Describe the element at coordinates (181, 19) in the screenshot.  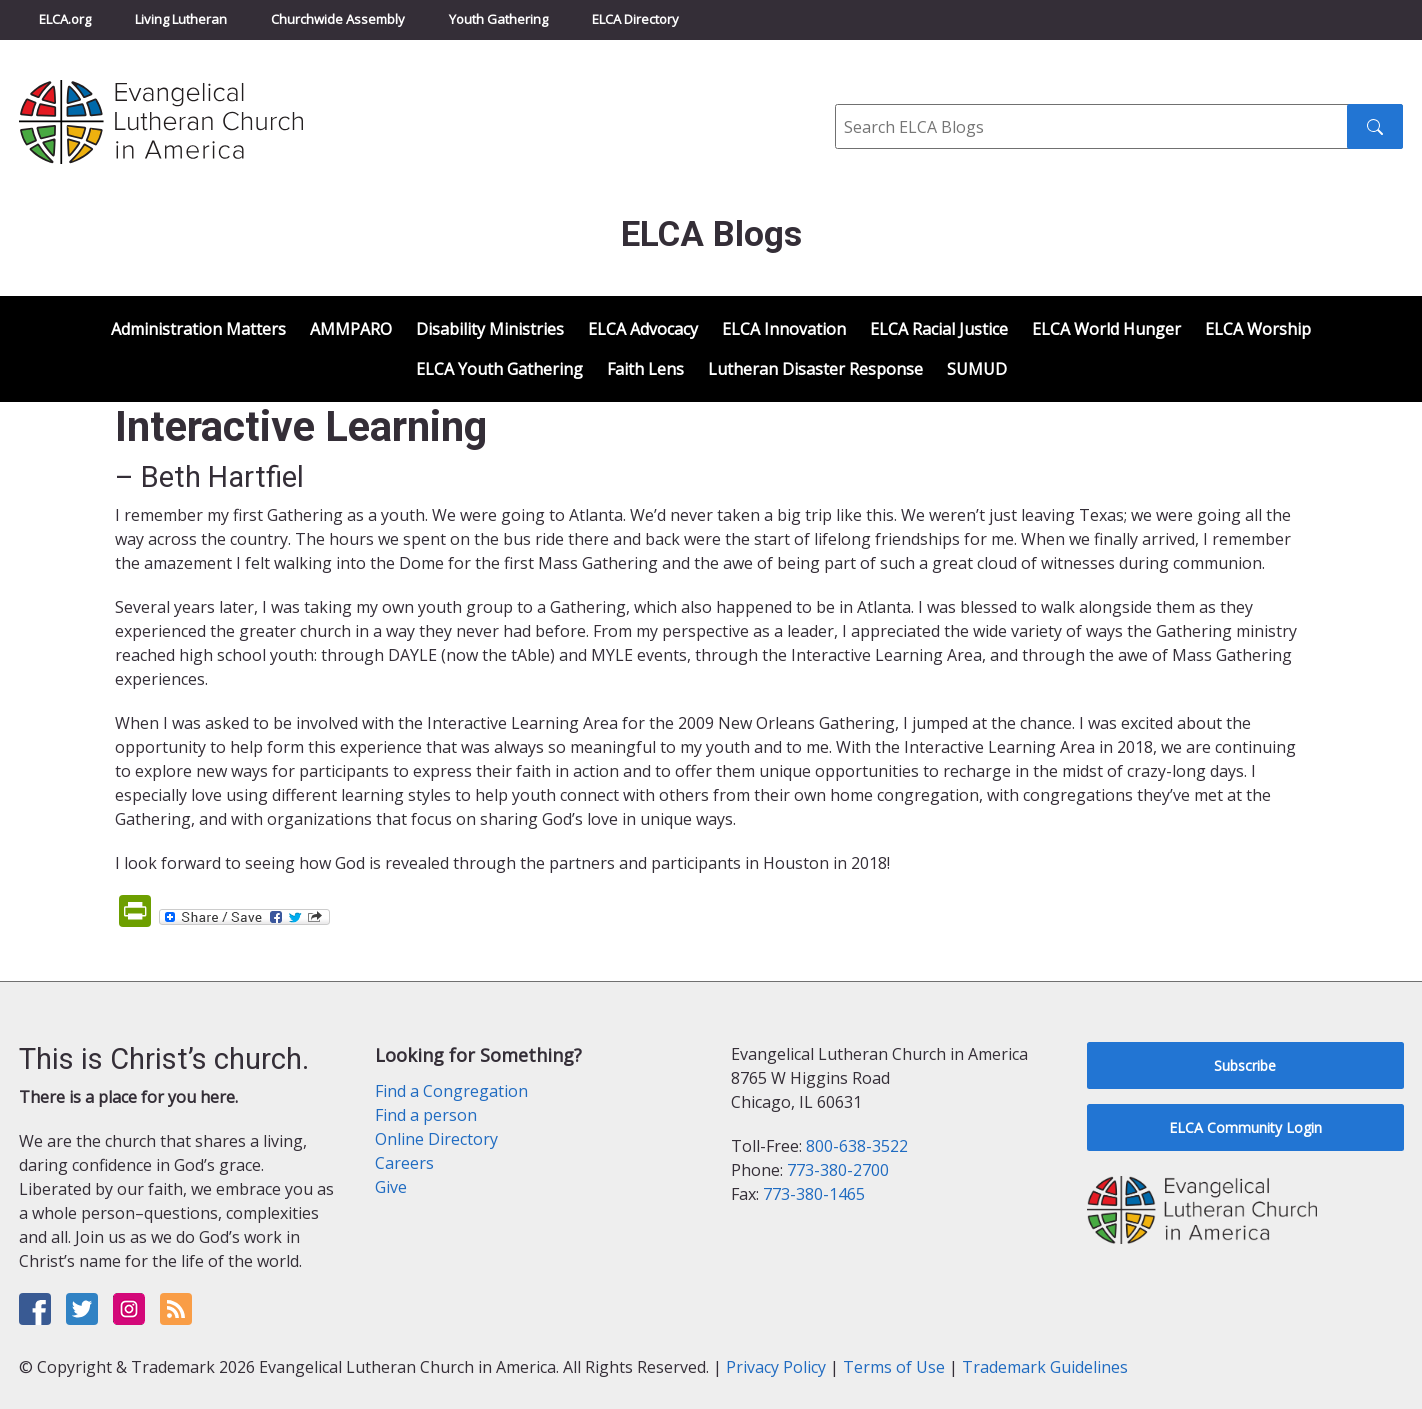
I see `Living Lutheran` at that location.